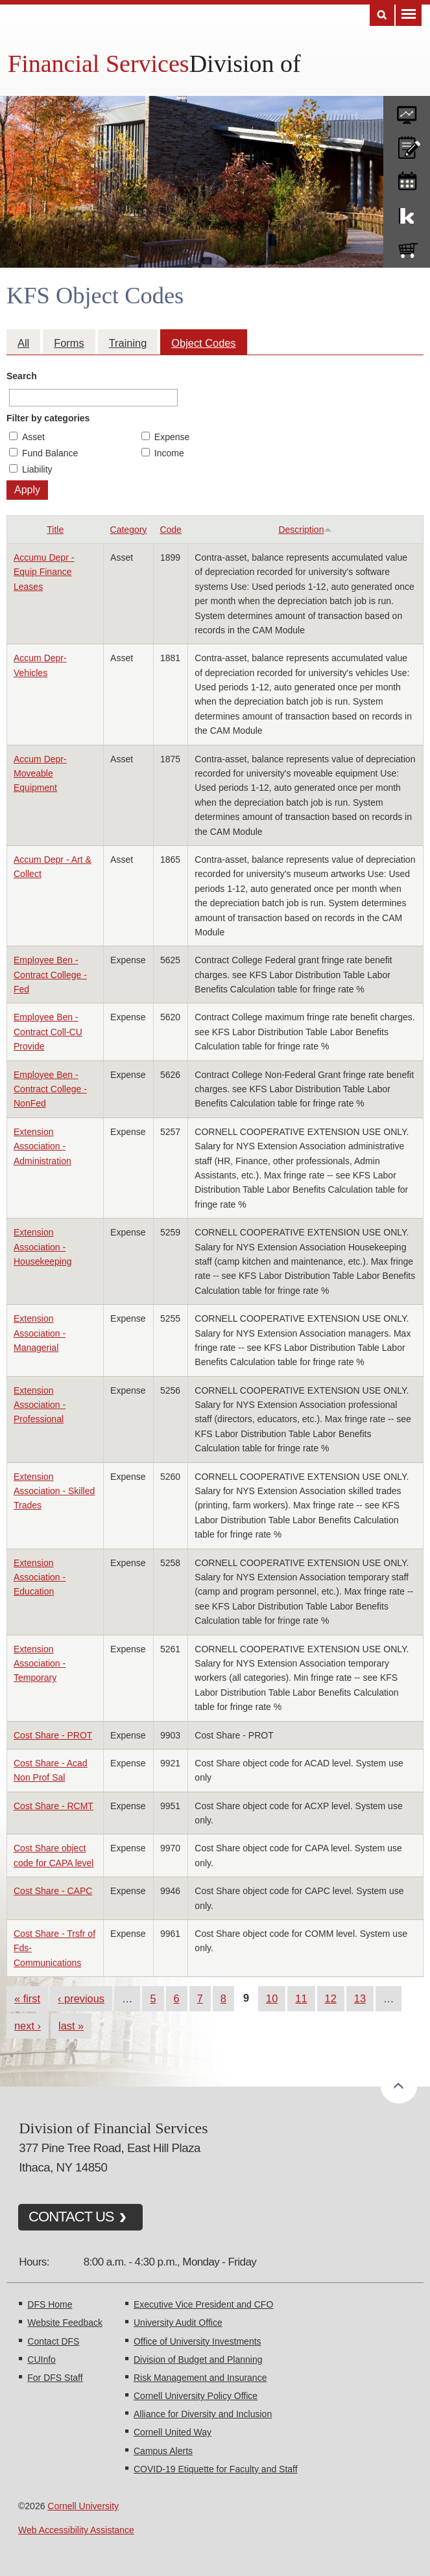  Describe the element at coordinates (128, 343) in the screenshot. I see `Training` at that location.